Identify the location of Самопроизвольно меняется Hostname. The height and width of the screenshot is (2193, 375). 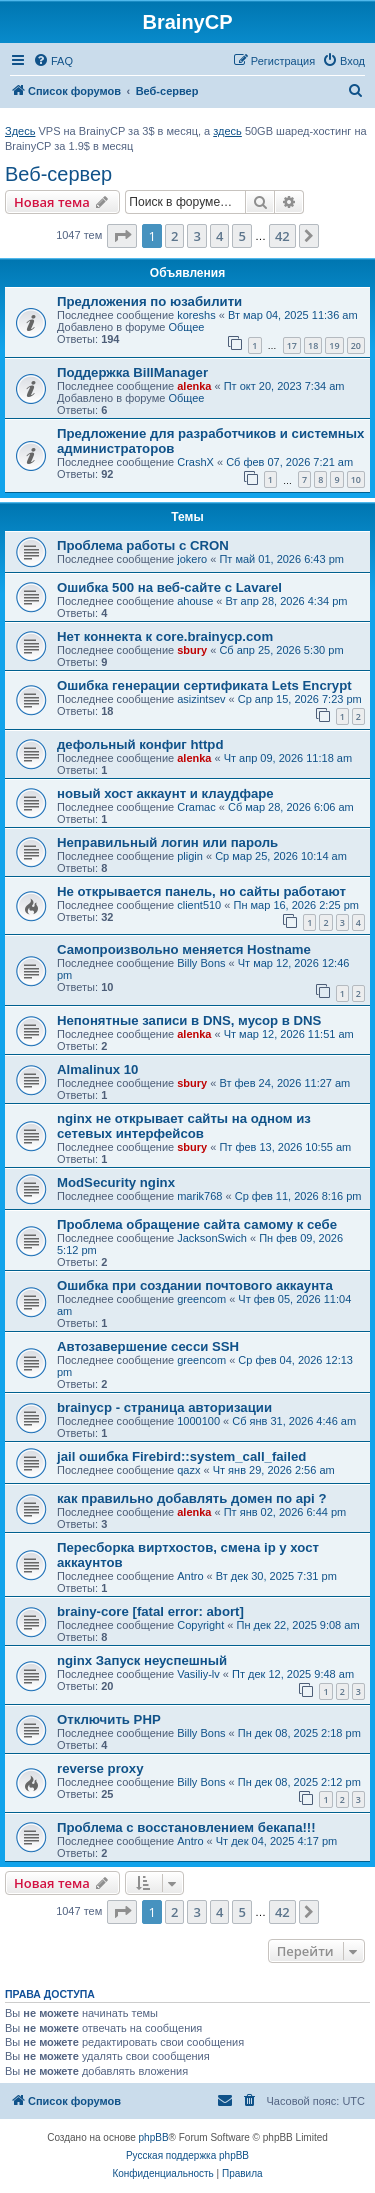
(184, 949).